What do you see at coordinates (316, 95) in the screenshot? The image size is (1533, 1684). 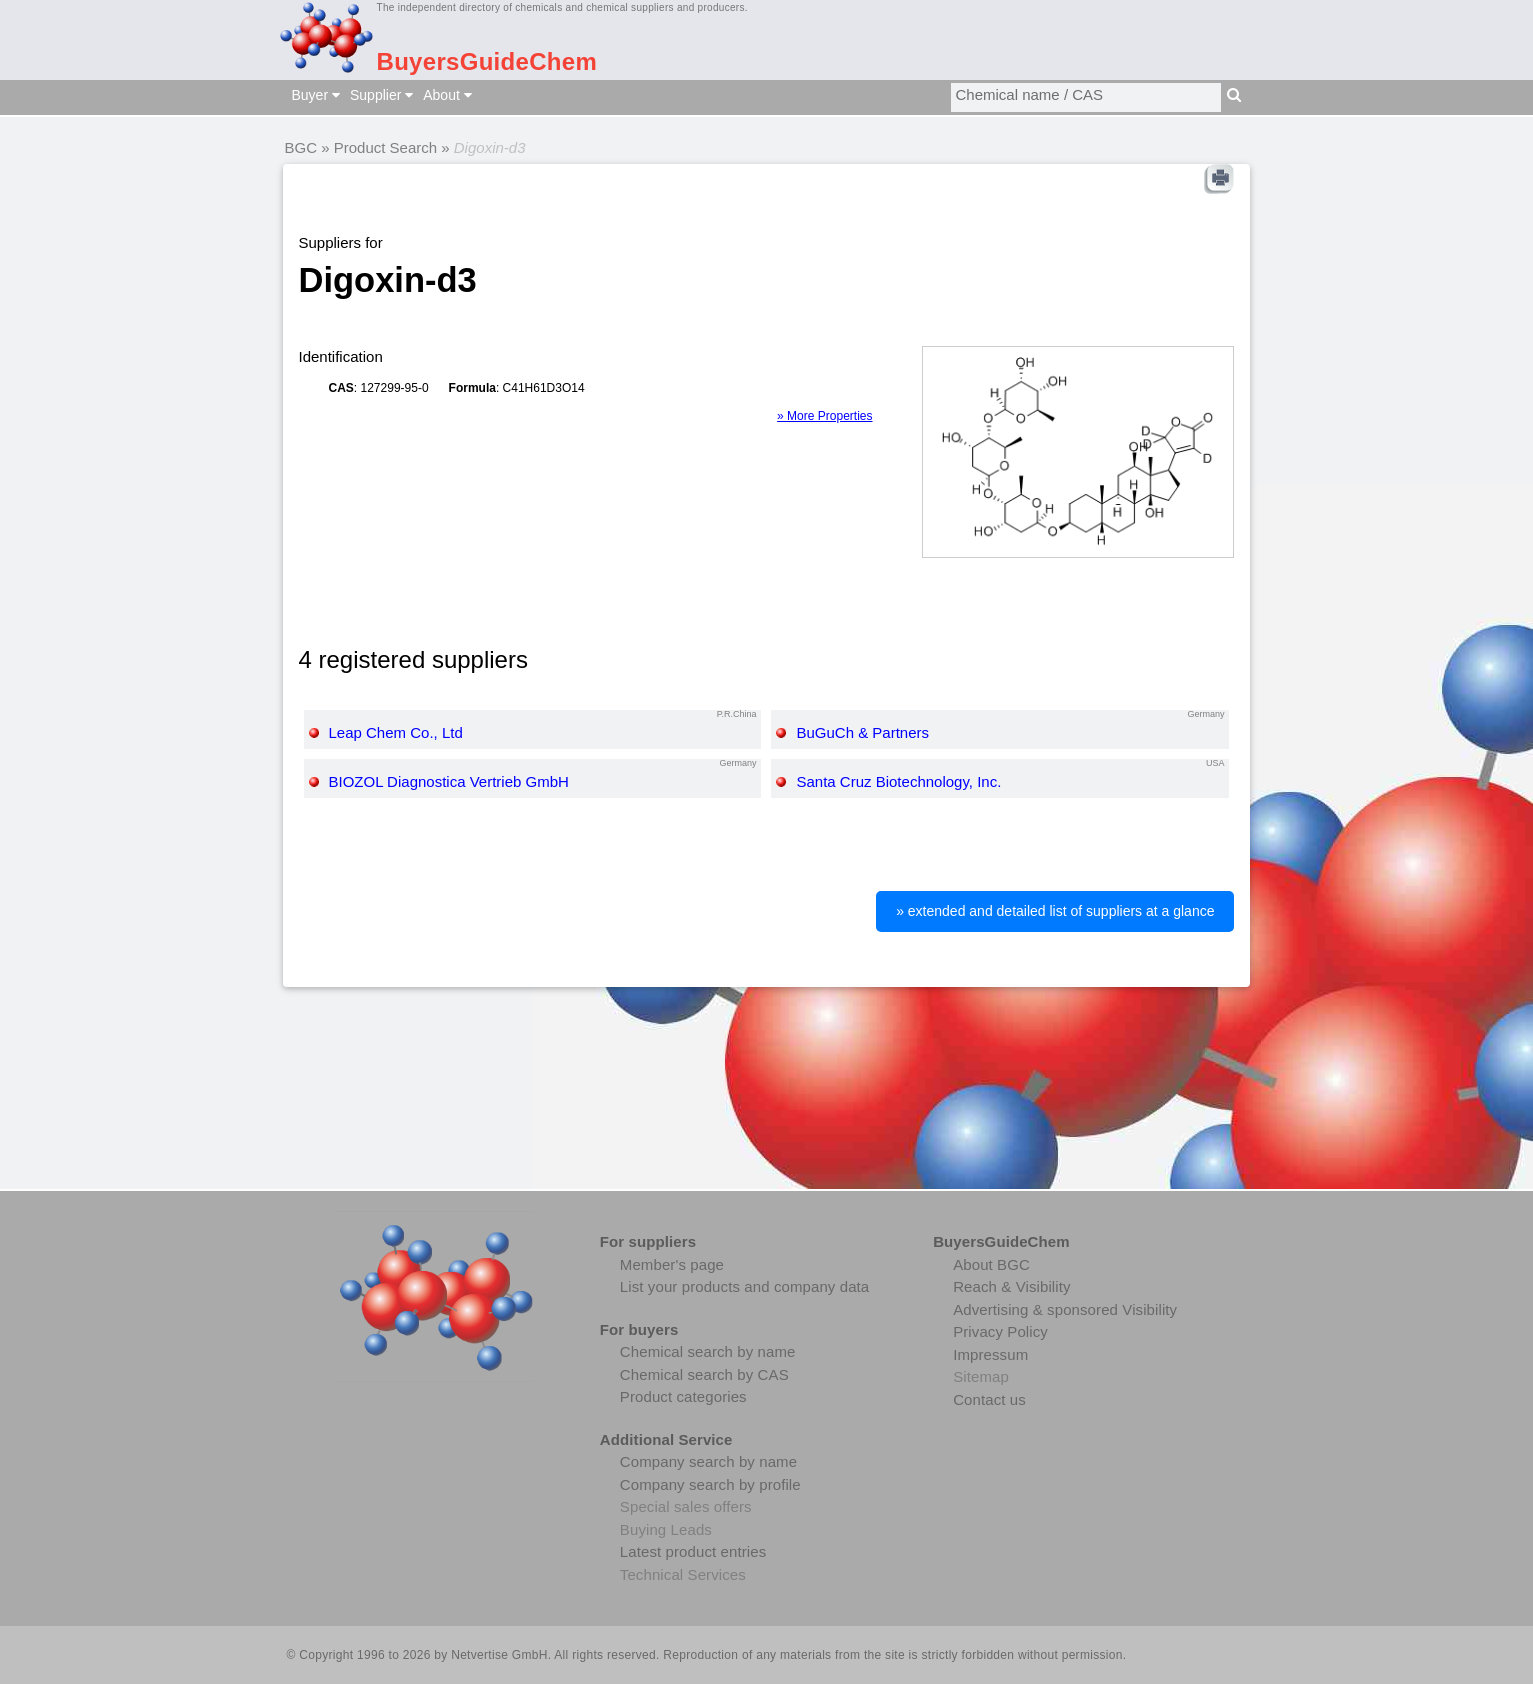 I see `Buyer` at bounding box center [316, 95].